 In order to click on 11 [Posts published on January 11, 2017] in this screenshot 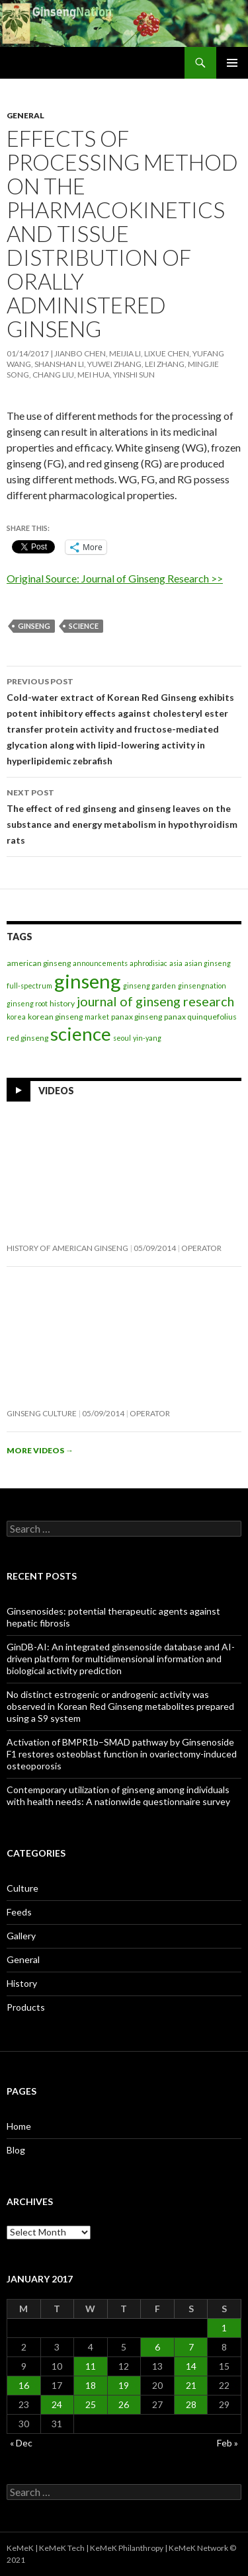, I will do `click(90, 2366)`.